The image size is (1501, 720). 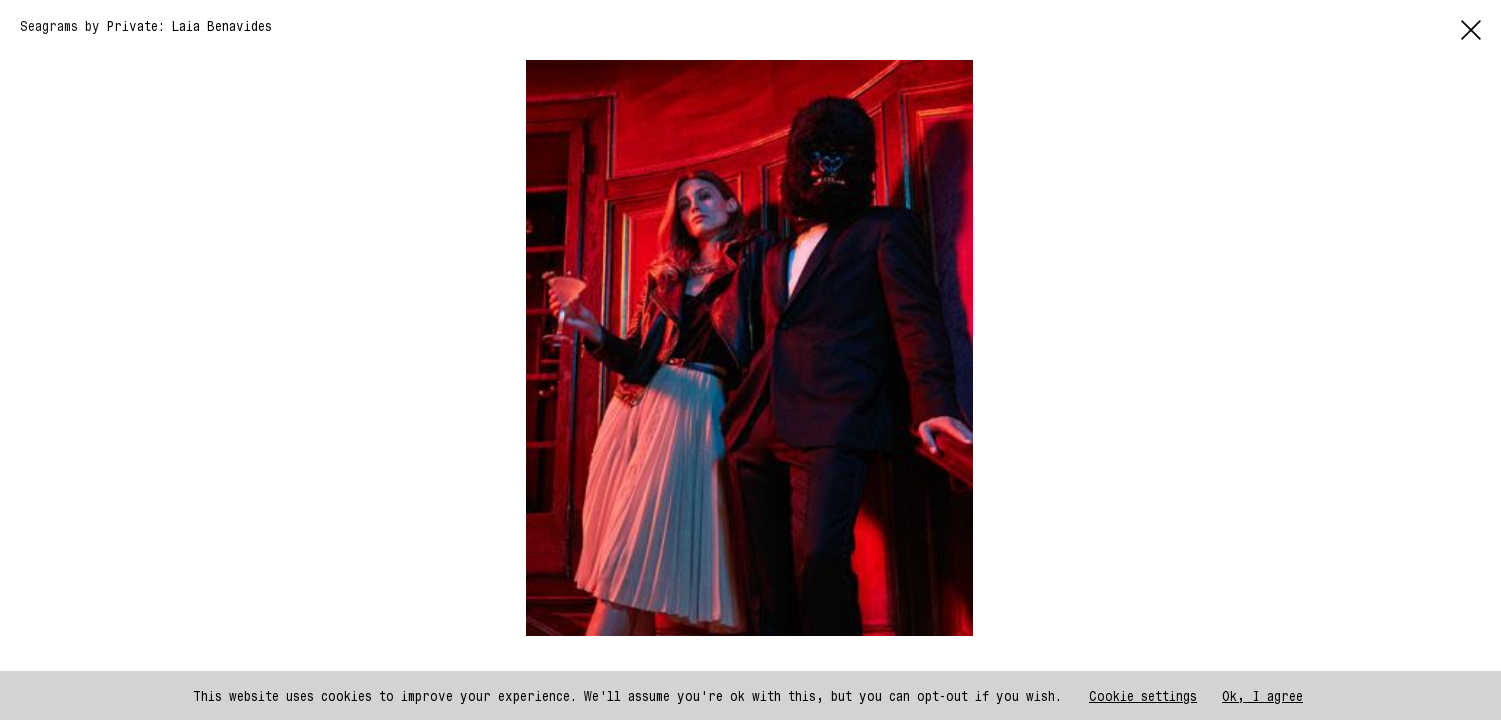 What do you see at coordinates (189, 25) in the screenshot?
I see `Private: Laia Benavides` at bounding box center [189, 25].